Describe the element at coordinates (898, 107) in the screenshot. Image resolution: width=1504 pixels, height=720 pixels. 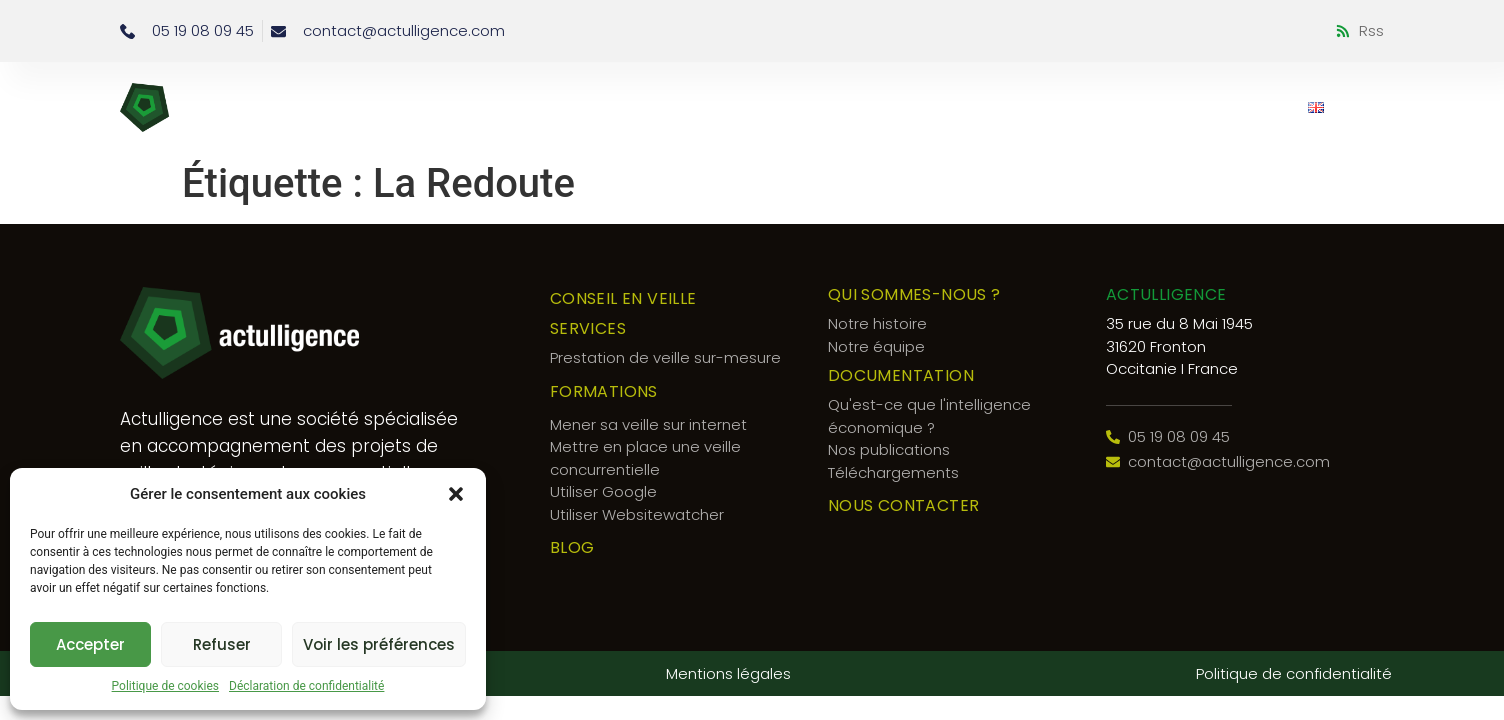
I see `Blog` at that location.